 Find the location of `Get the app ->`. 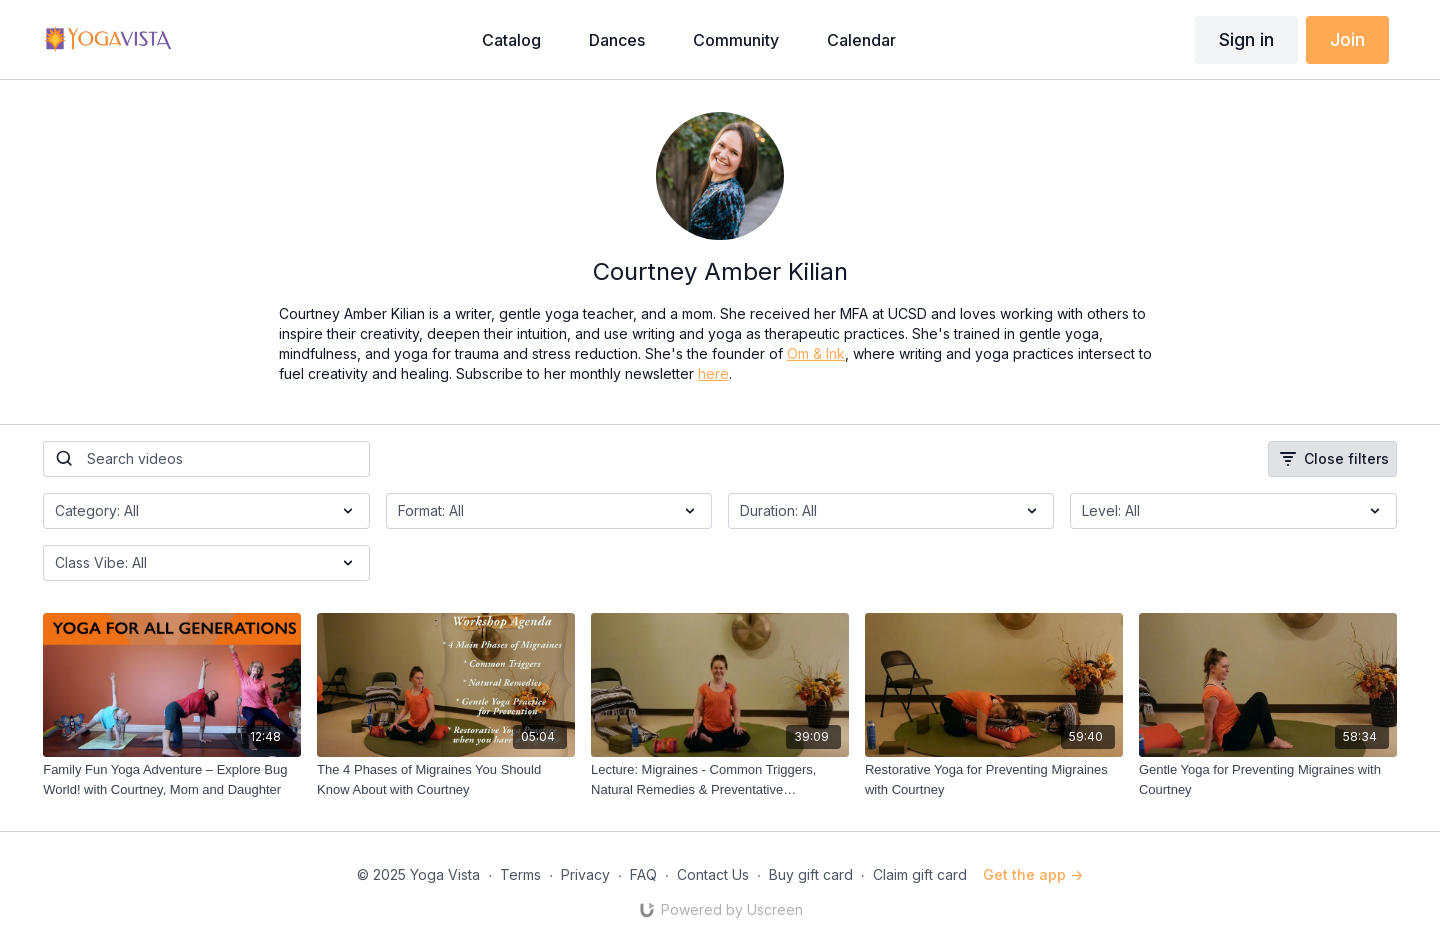

Get the app -> is located at coordinates (1033, 874).